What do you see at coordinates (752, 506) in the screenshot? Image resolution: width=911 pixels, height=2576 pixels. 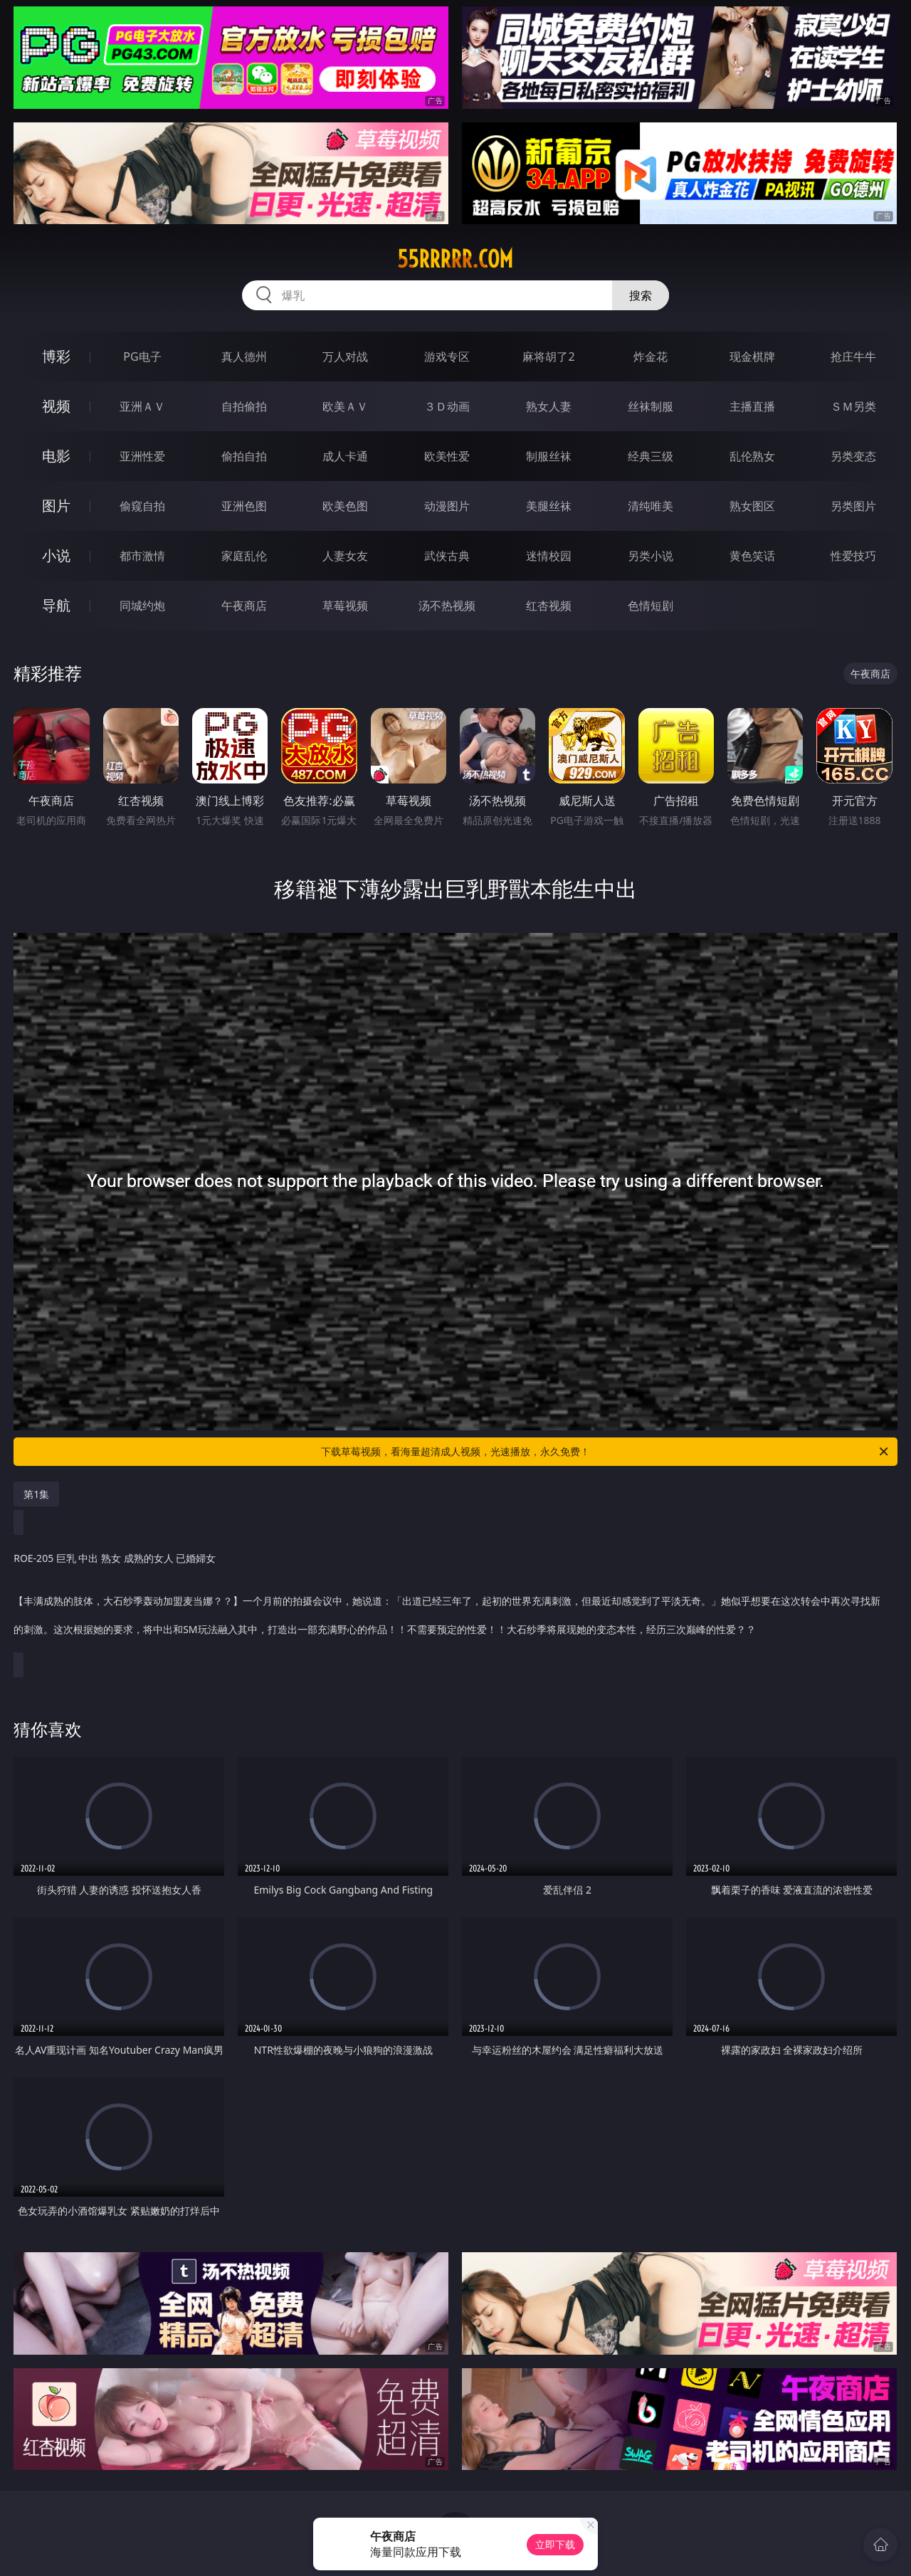 I see `熟女图区` at bounding box center [752, 506].